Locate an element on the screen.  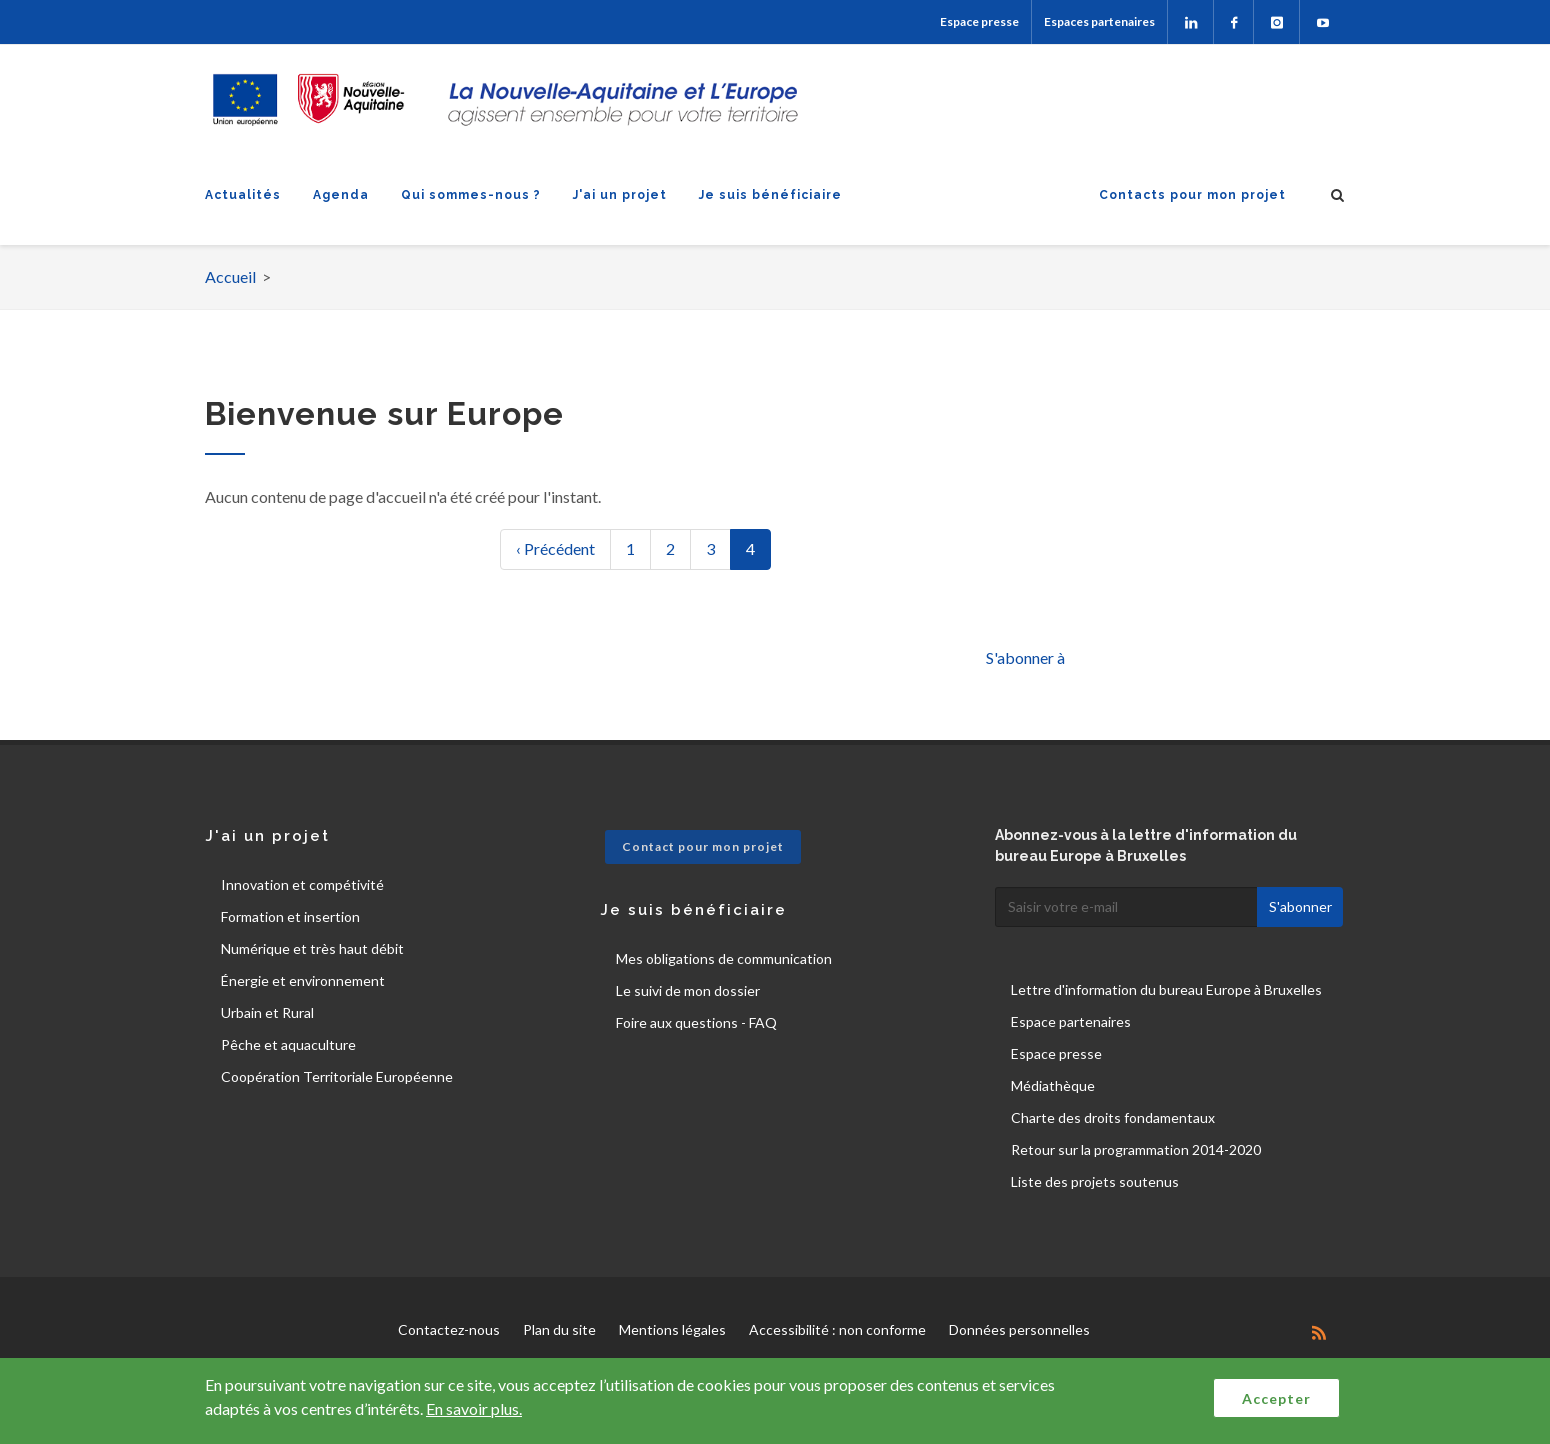
Charte des droits fondamentaux is located at coordinates (1113, 1117).